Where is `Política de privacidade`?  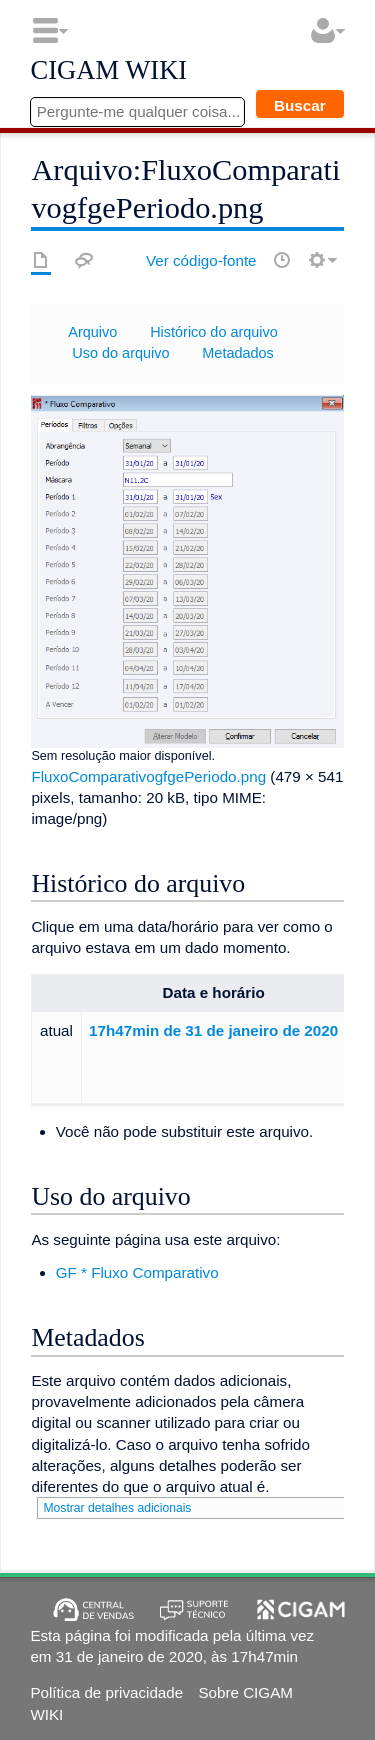 Política de privacidade is located at coordinates (106, 1692).